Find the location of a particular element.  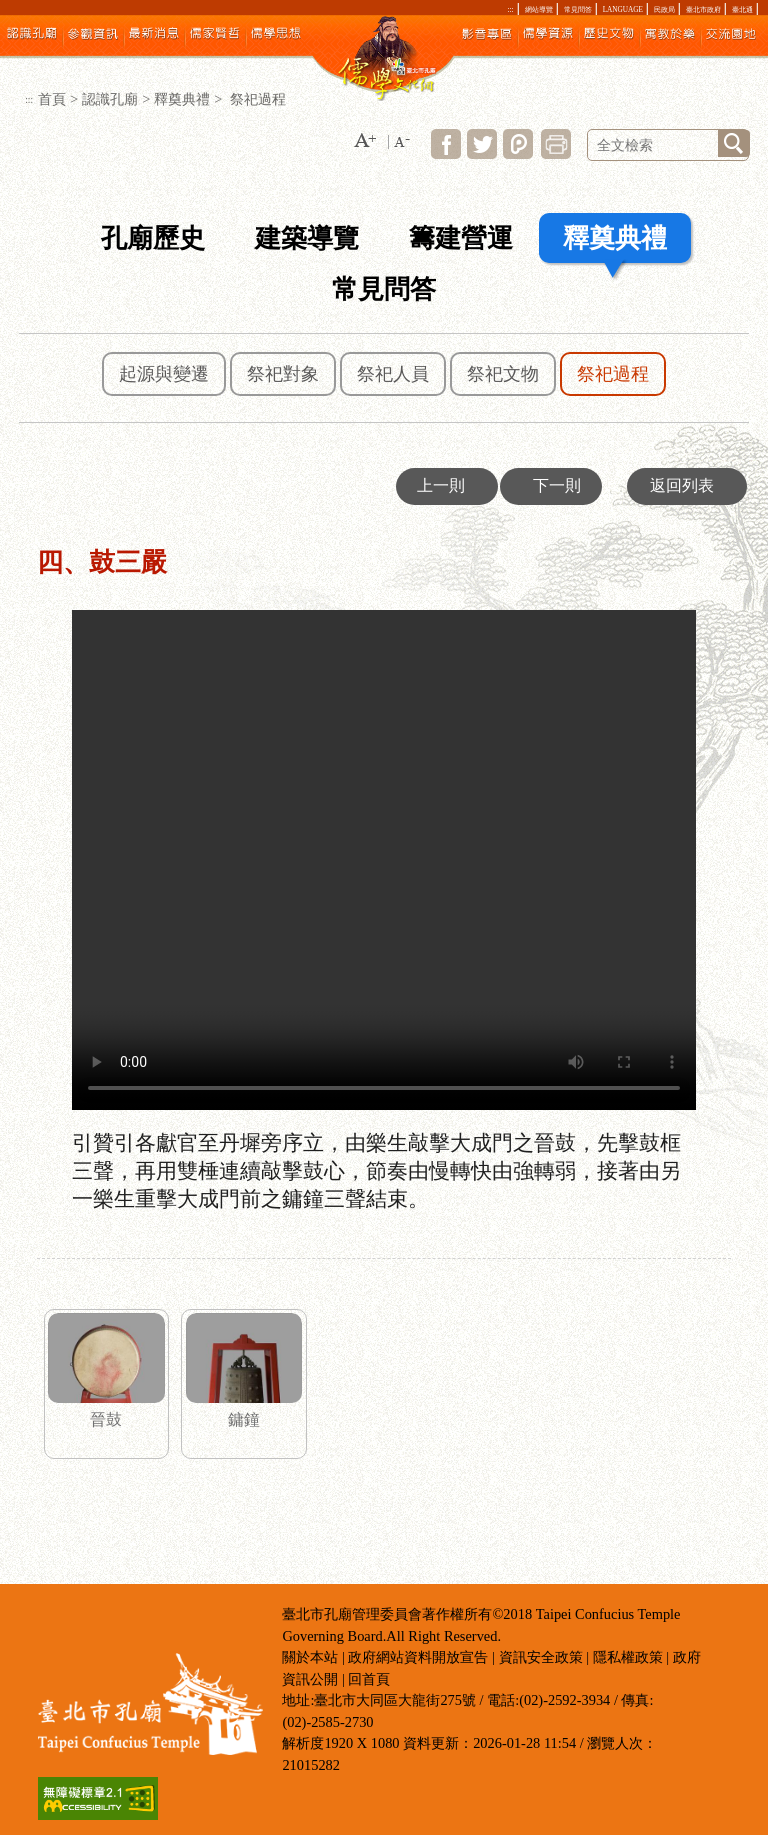

返回列表 is located at coordinates (682, 485).